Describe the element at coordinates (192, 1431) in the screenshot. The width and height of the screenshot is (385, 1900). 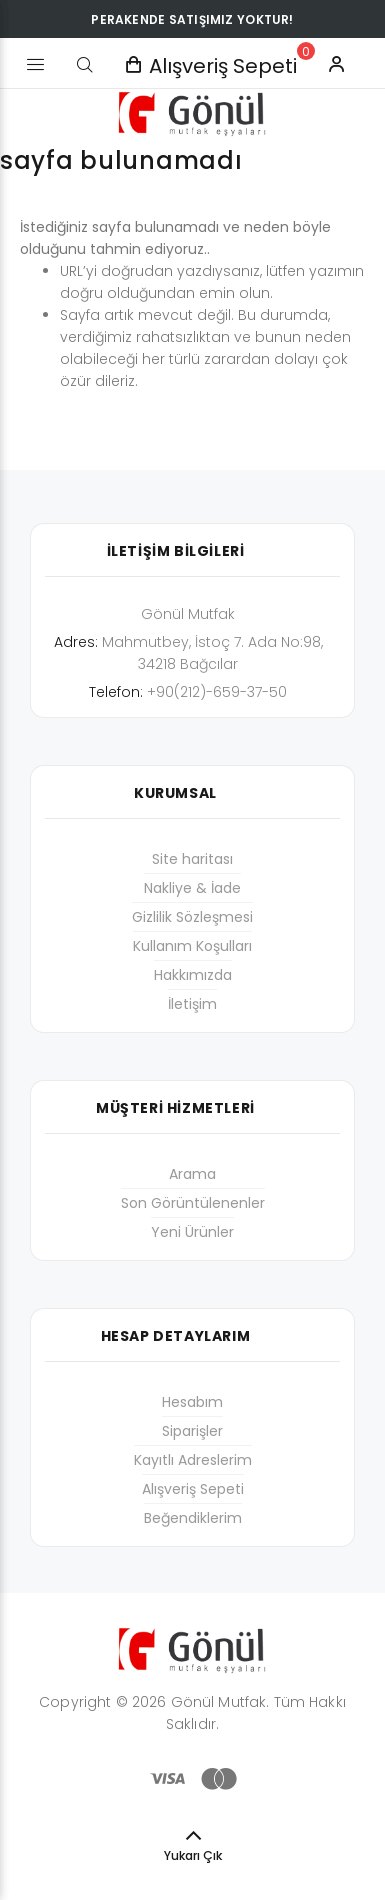
I see `Siparişler` at that location.